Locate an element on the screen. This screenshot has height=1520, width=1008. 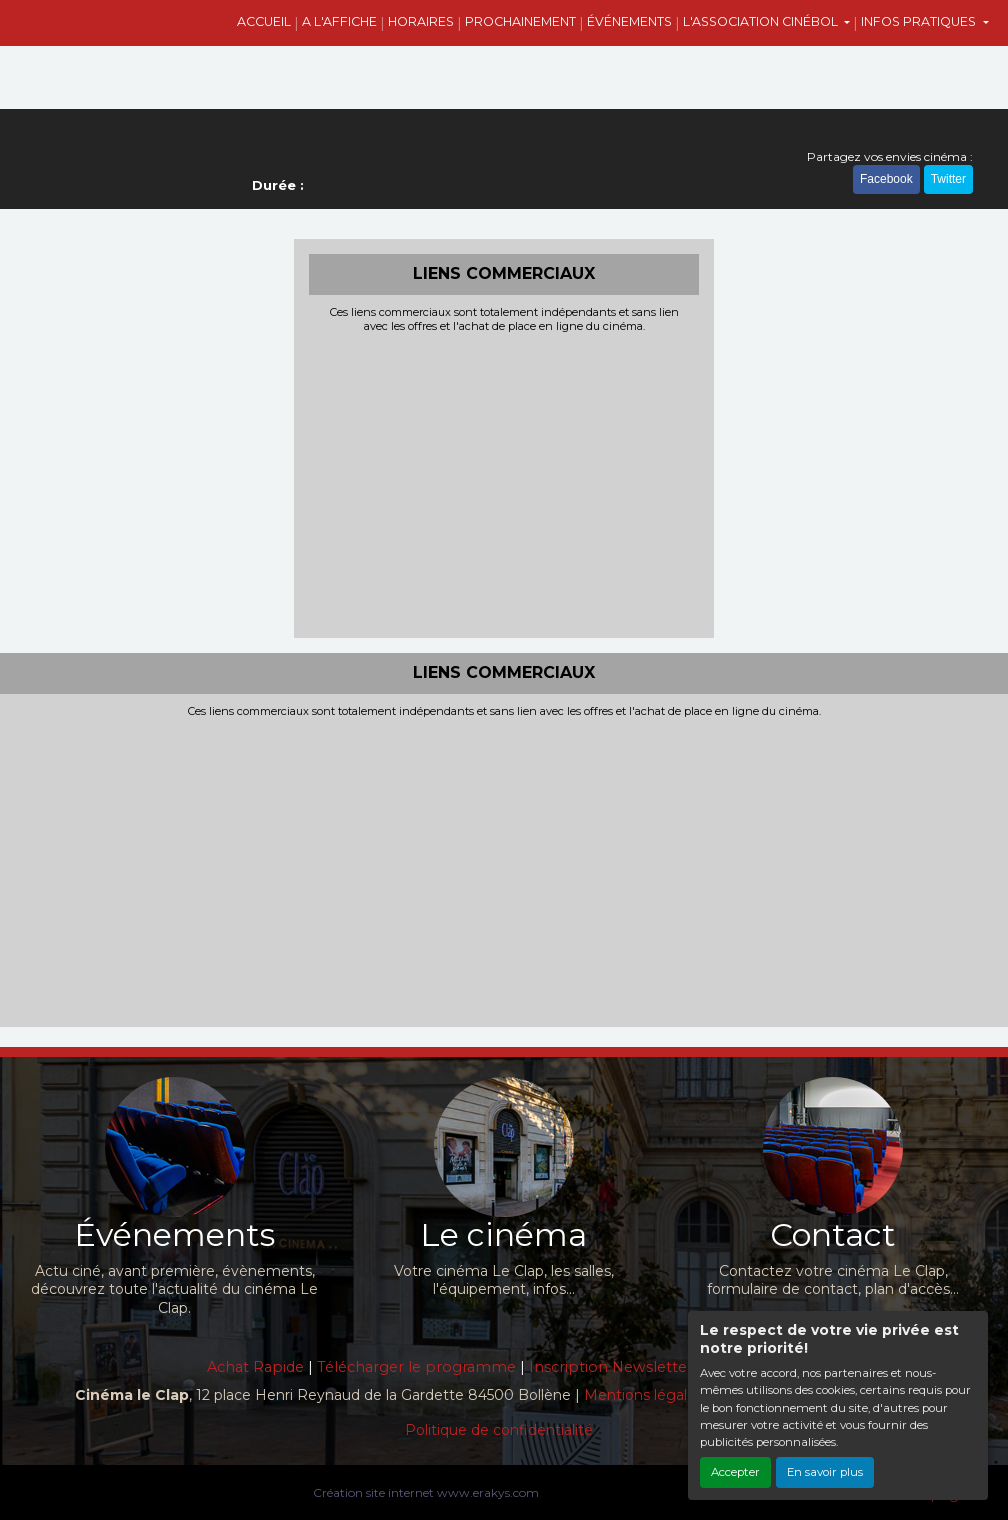
INFOS PRATIQUES [button] is located at coordinates (920, 21).